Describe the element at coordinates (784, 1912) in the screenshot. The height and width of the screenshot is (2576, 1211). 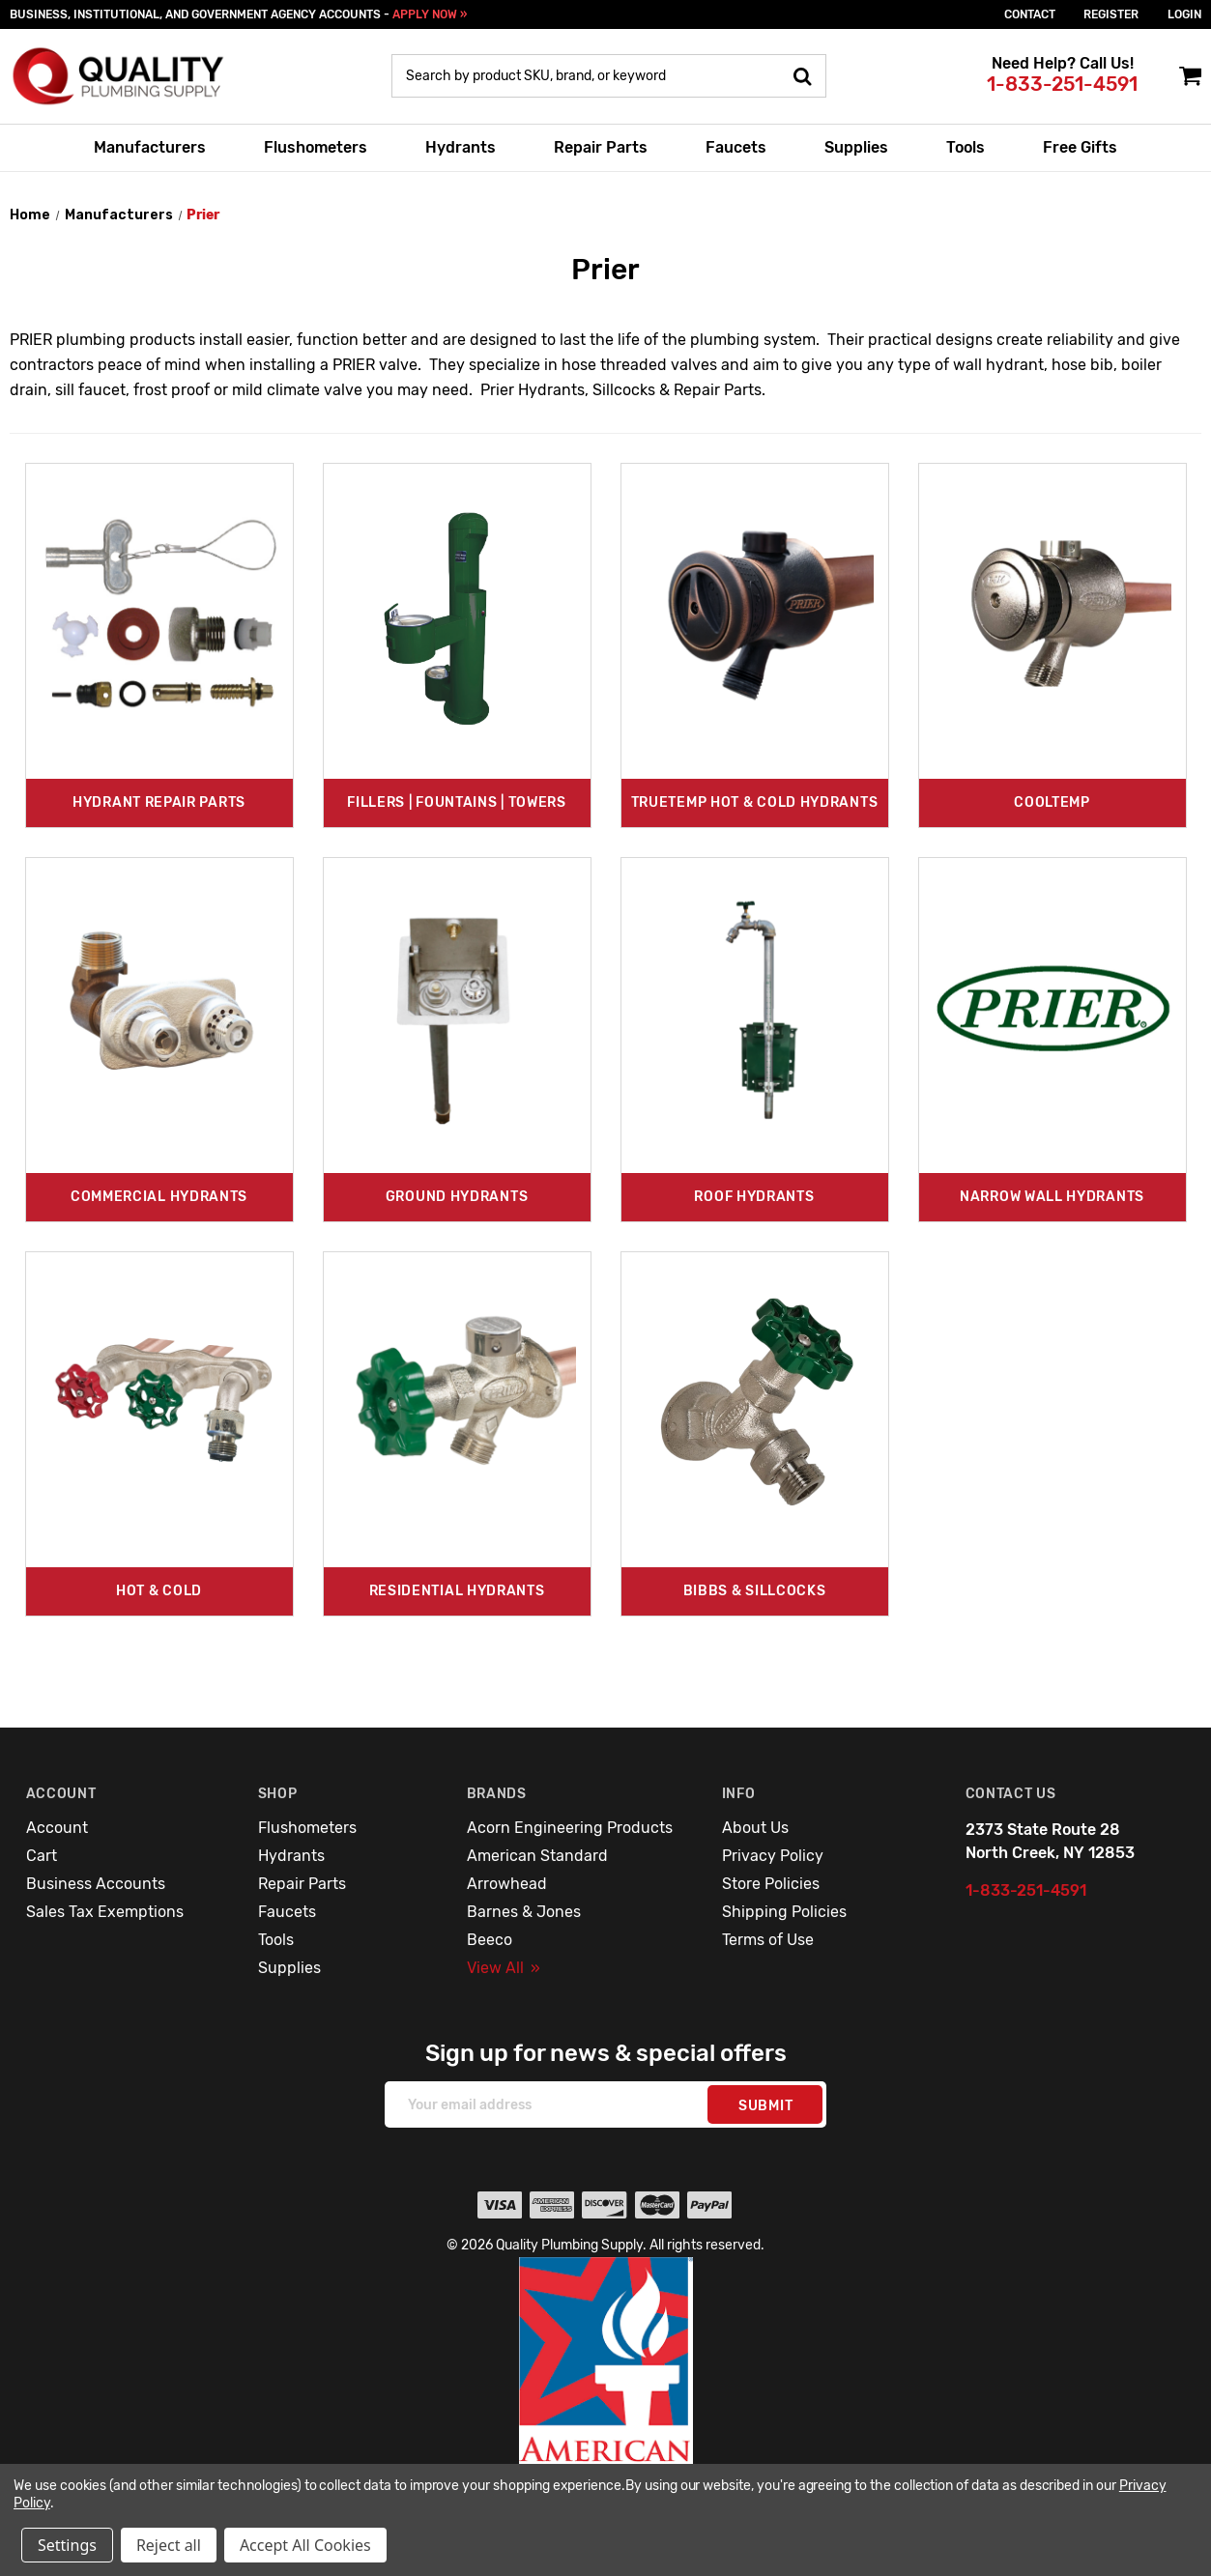
I see `Shipping Policies` at that location.